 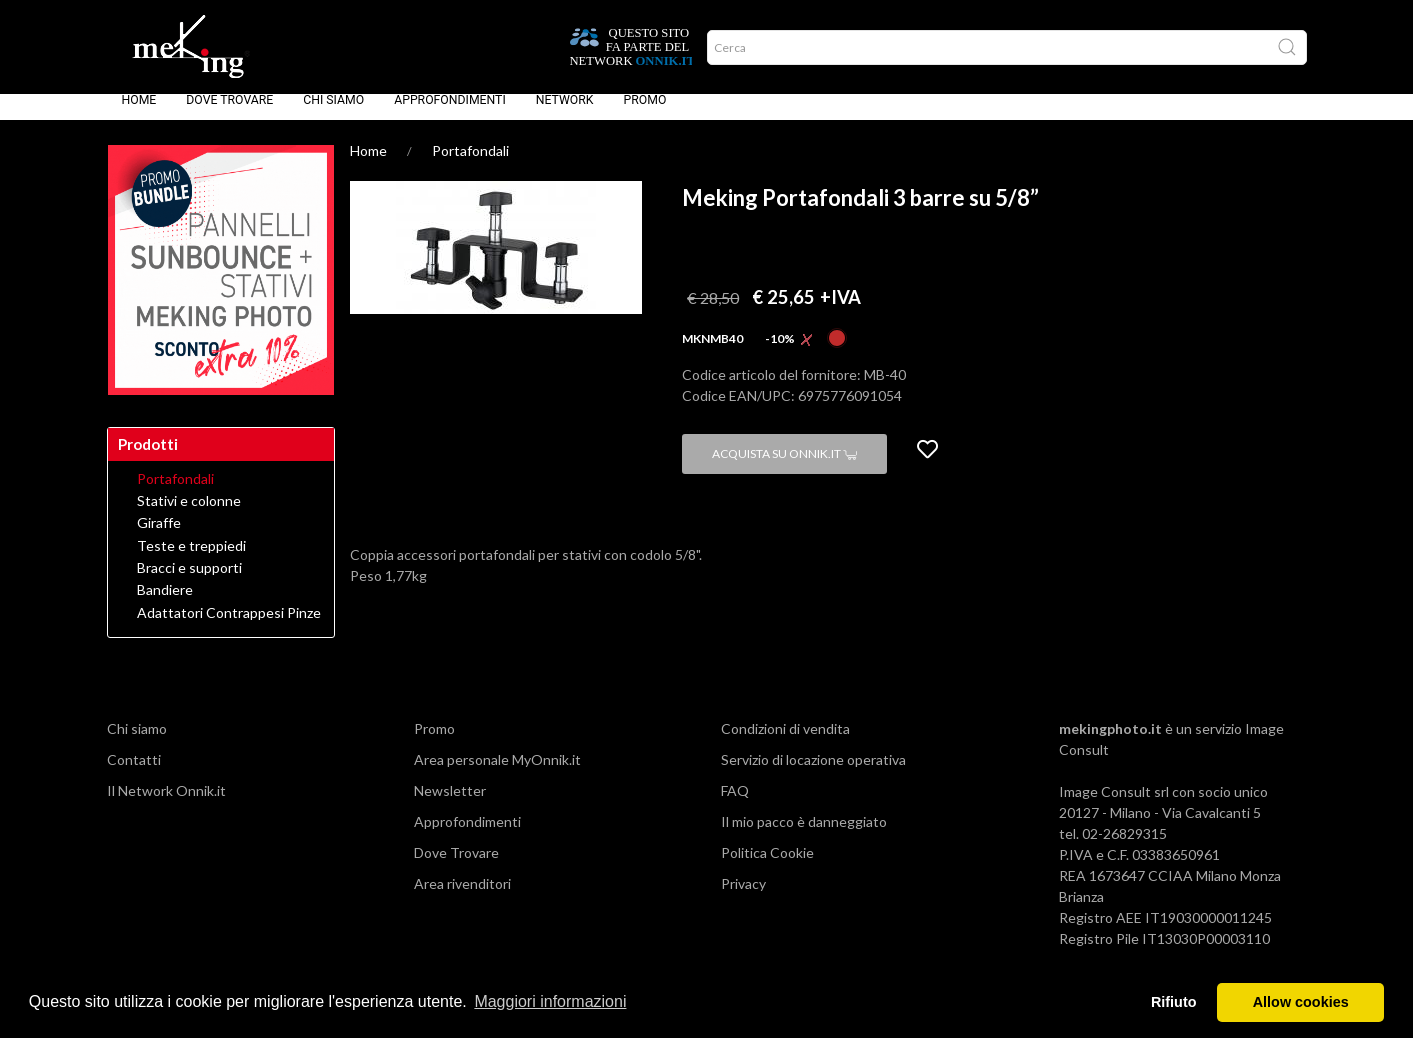 What do you see at coordinates (735, 804) in the screenshot?
I see `FAQ` at bounding box center [735, 804].